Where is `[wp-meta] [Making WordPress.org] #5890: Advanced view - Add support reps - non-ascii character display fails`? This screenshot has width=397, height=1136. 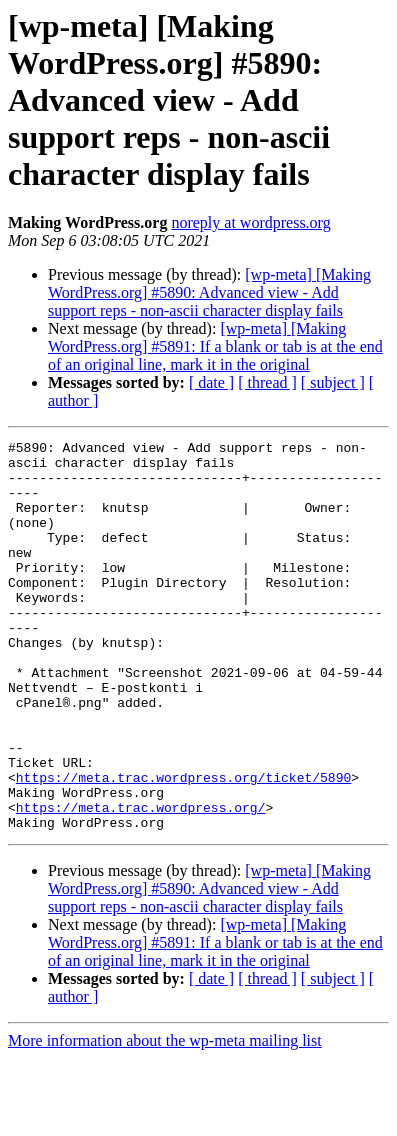 [wp-meta] [Making WordPress.org] #5890: Advanced view - Add support reps - non-ascii character display fails is located at coordinates (209, 292).